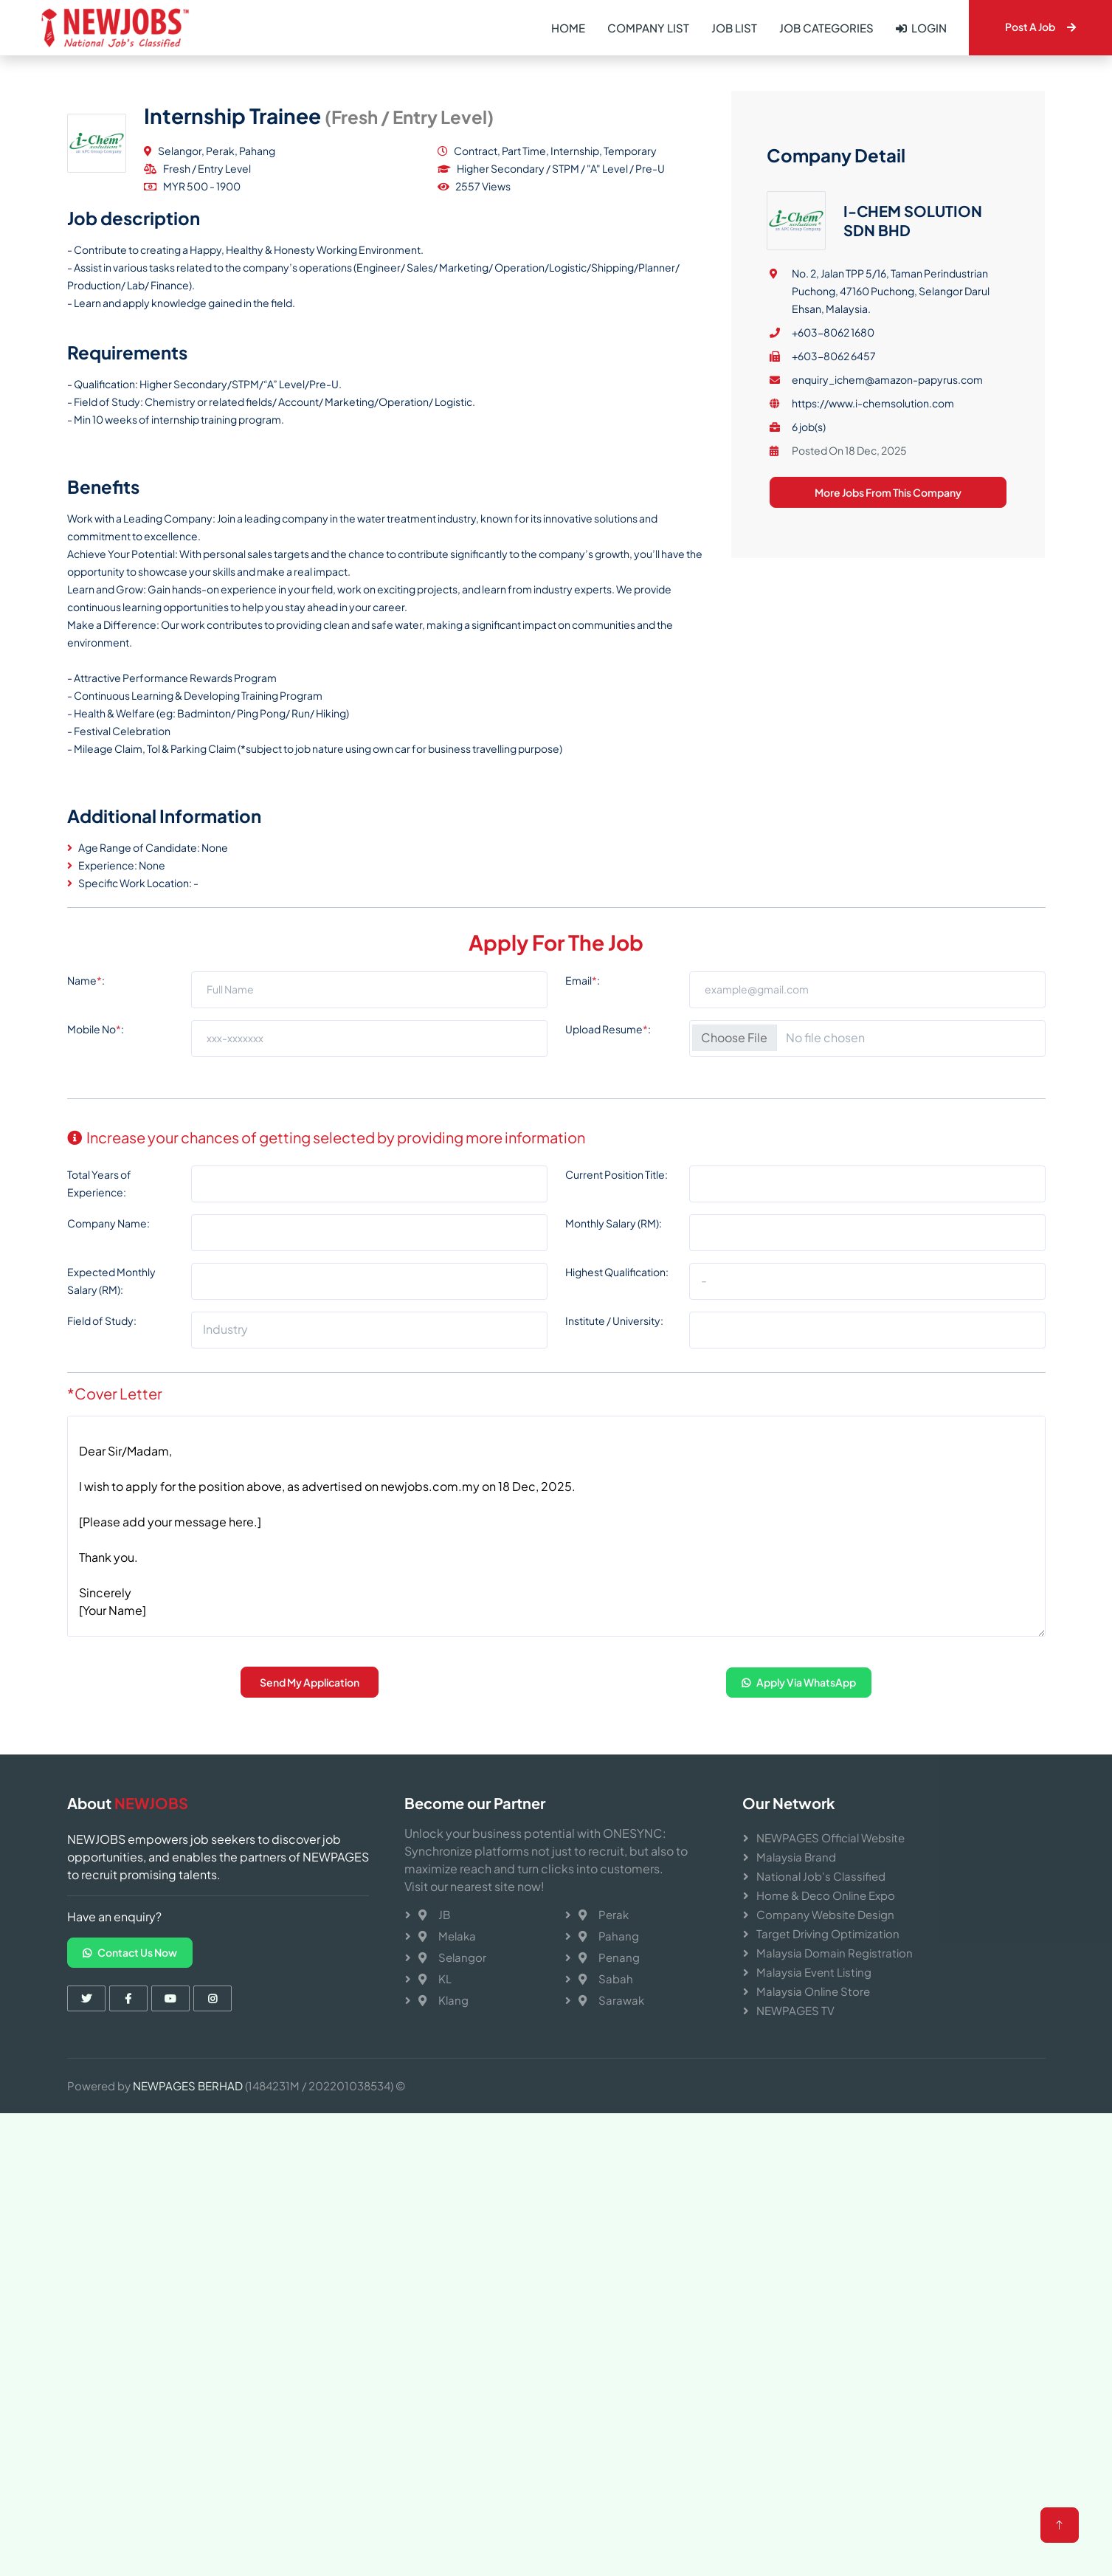 The height and width of the screenshot is (2576, 1112). What do you see at coordinates (887, 561) in the screenshot?
I see `enquiry_ichem@amazon-papyrus.com` at bounding box center [887, 561].